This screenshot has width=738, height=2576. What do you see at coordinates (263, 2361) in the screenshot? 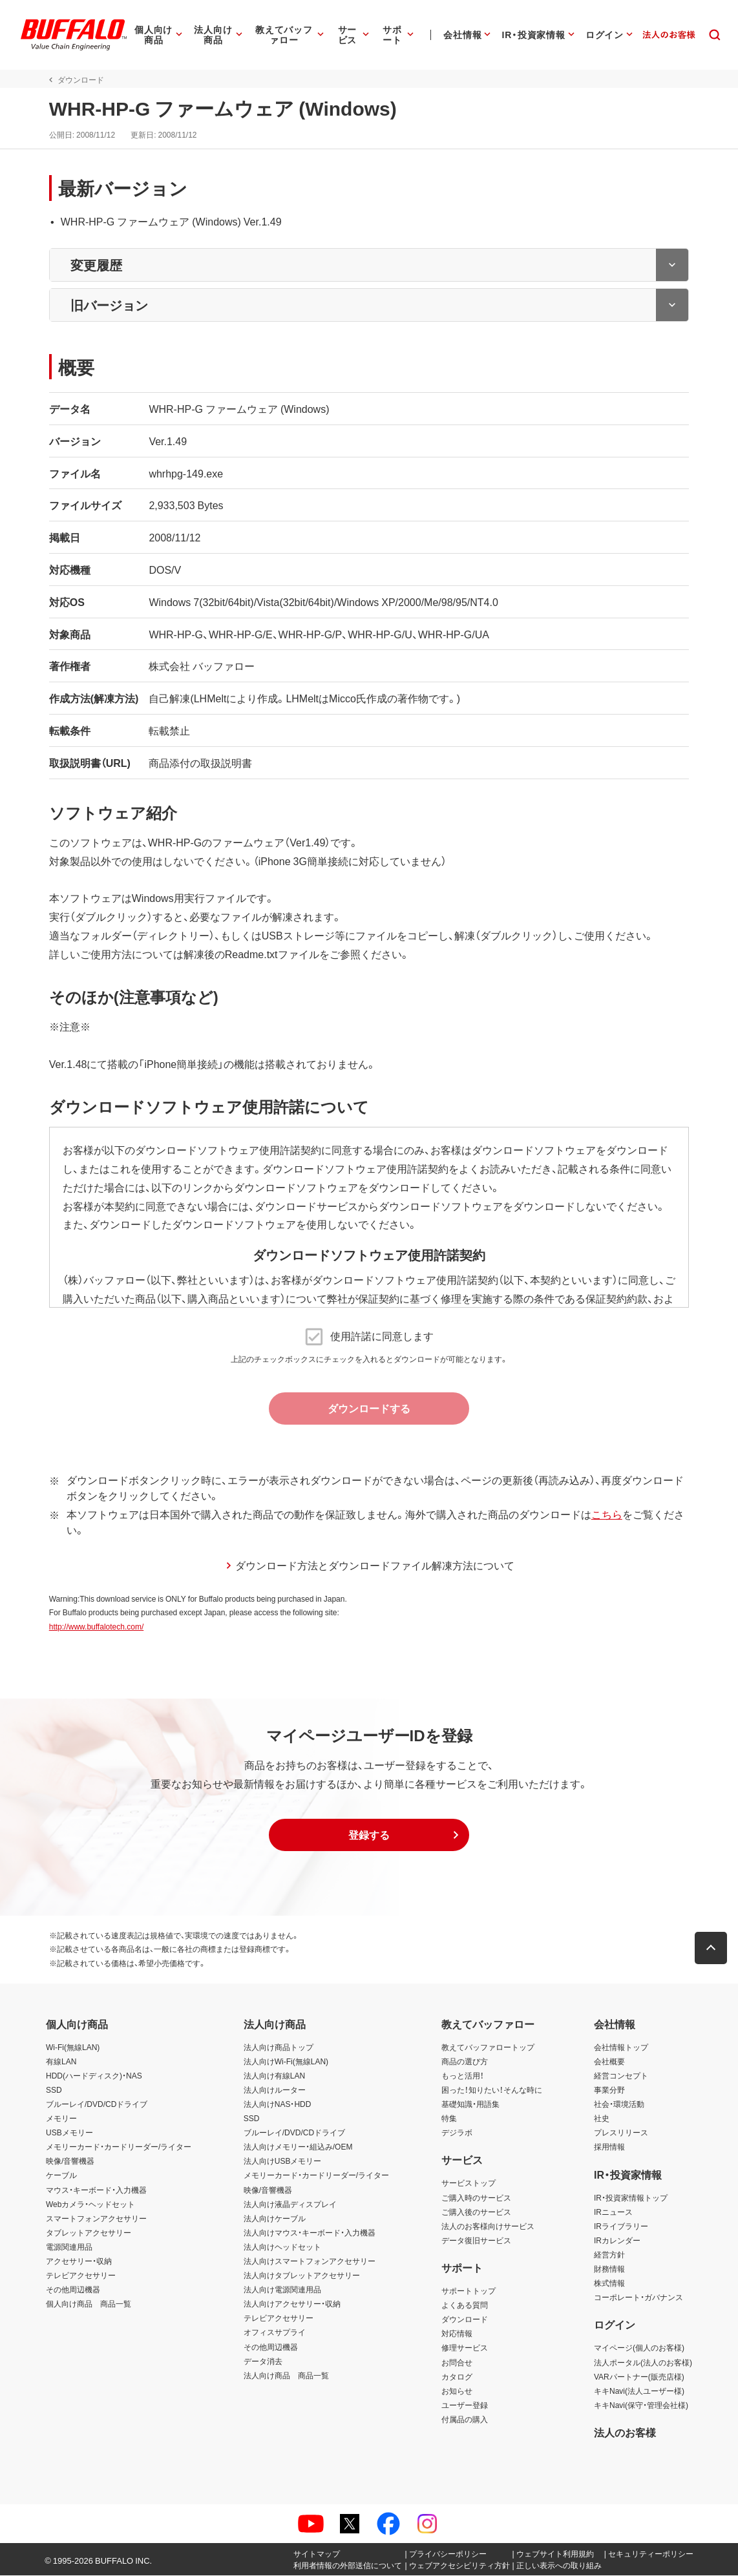
I see `データ消去` at bounding box center [263, 2361].